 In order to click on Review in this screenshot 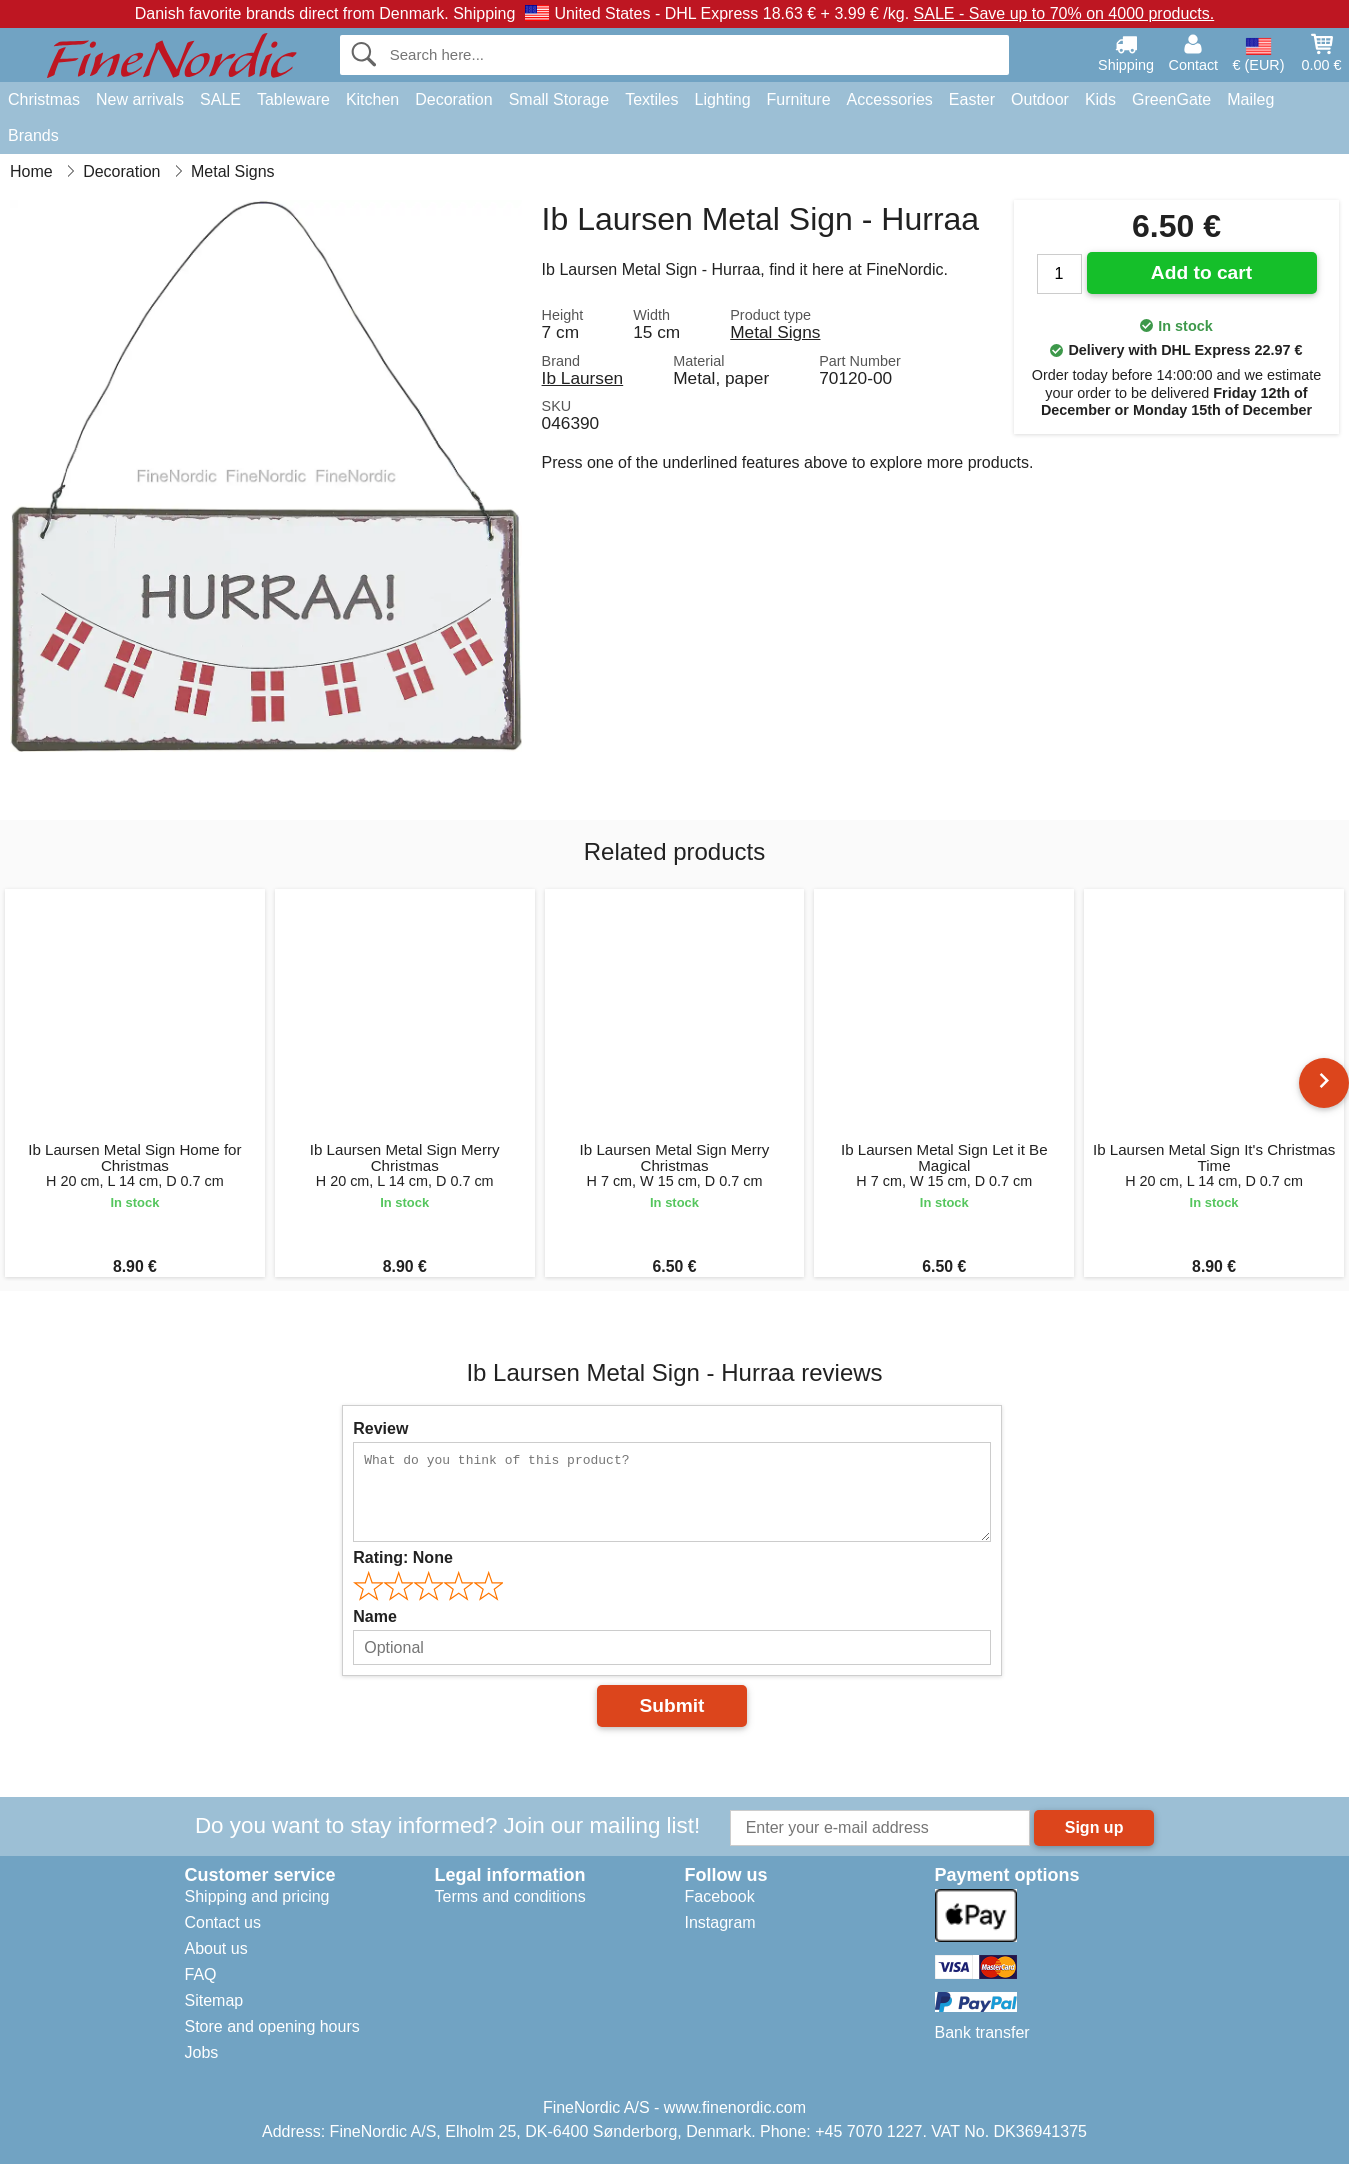, I will do `click(380, 1428)`.